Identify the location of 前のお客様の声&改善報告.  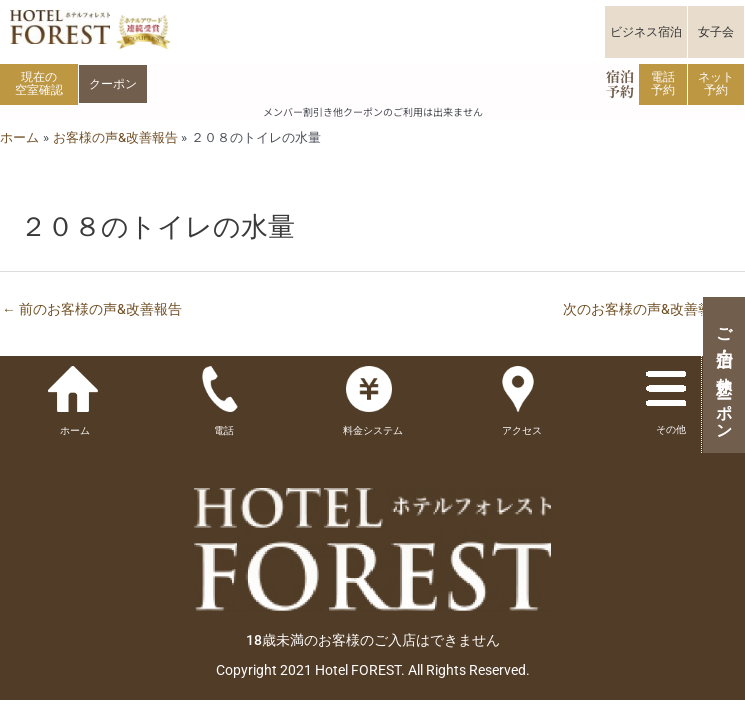
(92, 309).